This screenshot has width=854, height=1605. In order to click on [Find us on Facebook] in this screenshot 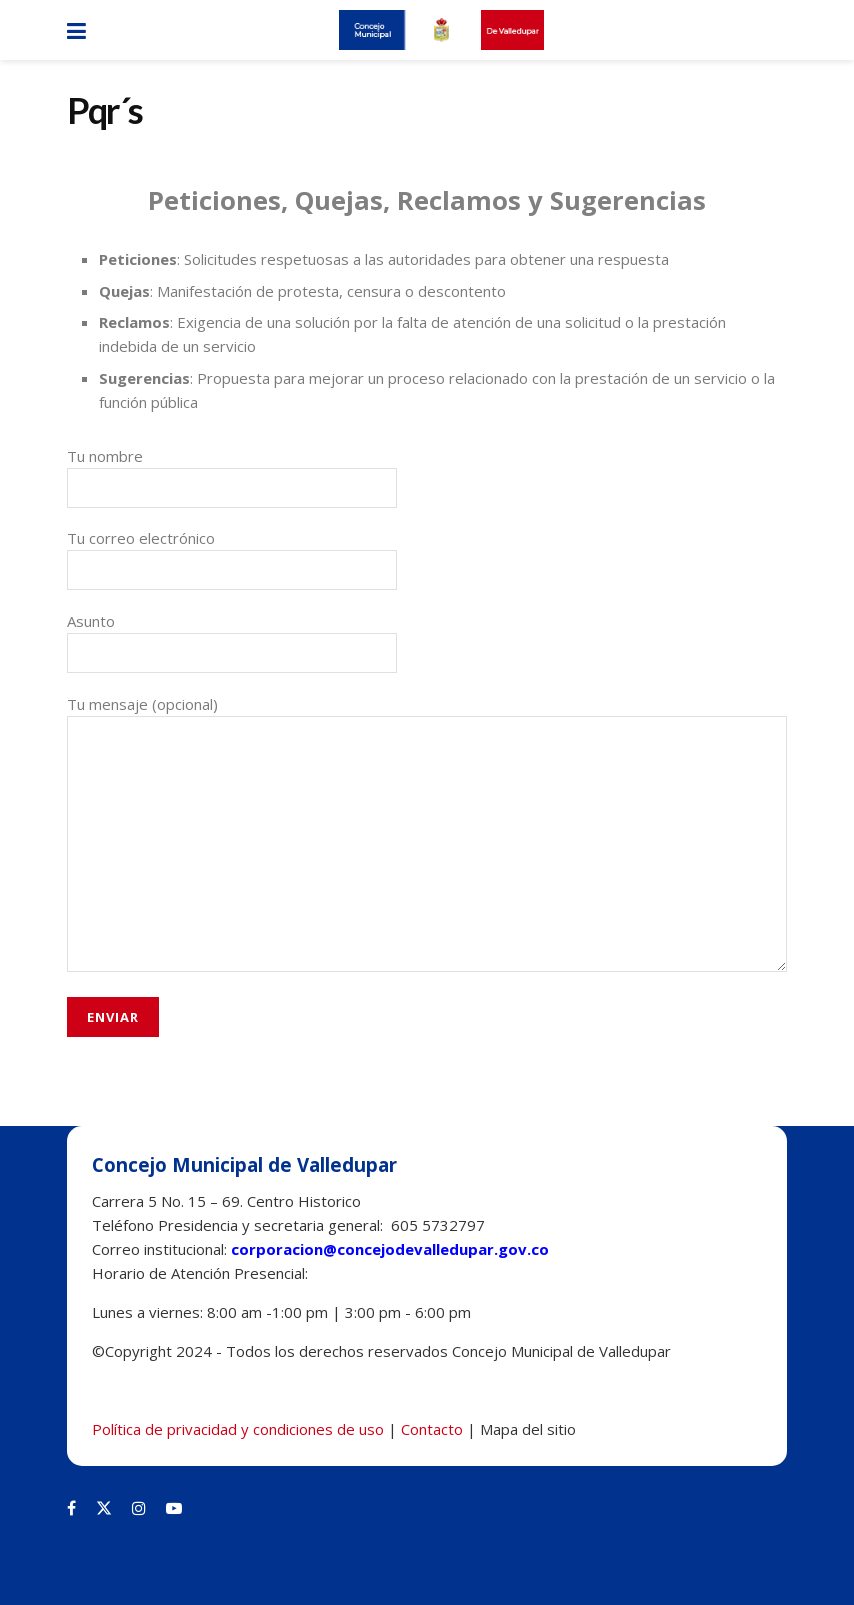, I will do `click(71, 1508)`.